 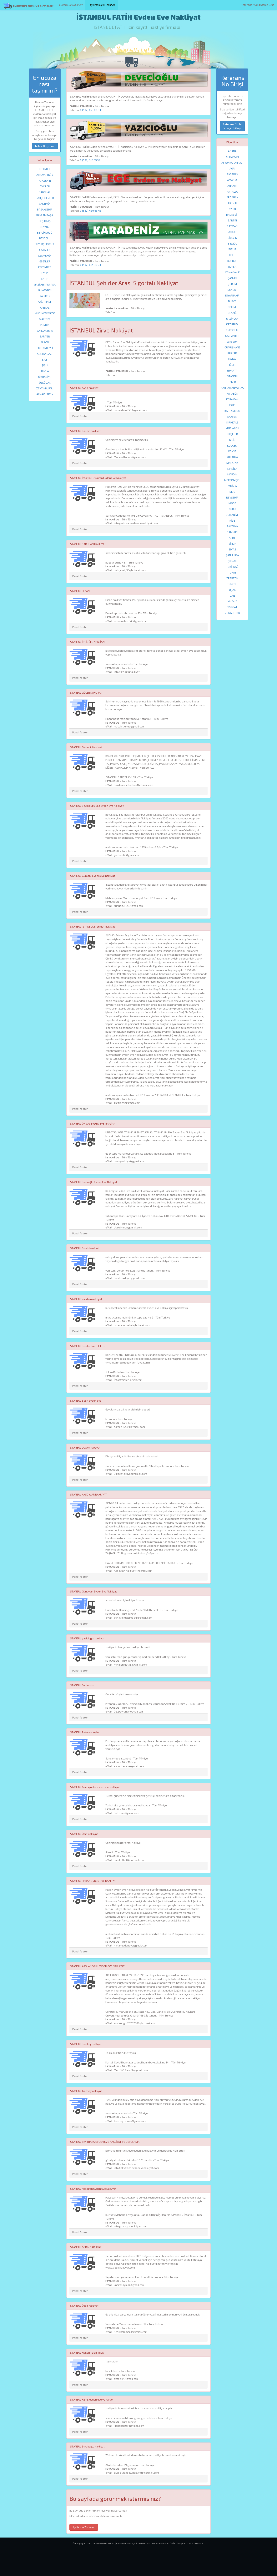 What do you see at coordinates (45, 244) in the screenshot?
I see `BÜYÜKÇEKMECE` at bounding box center [45, 244].